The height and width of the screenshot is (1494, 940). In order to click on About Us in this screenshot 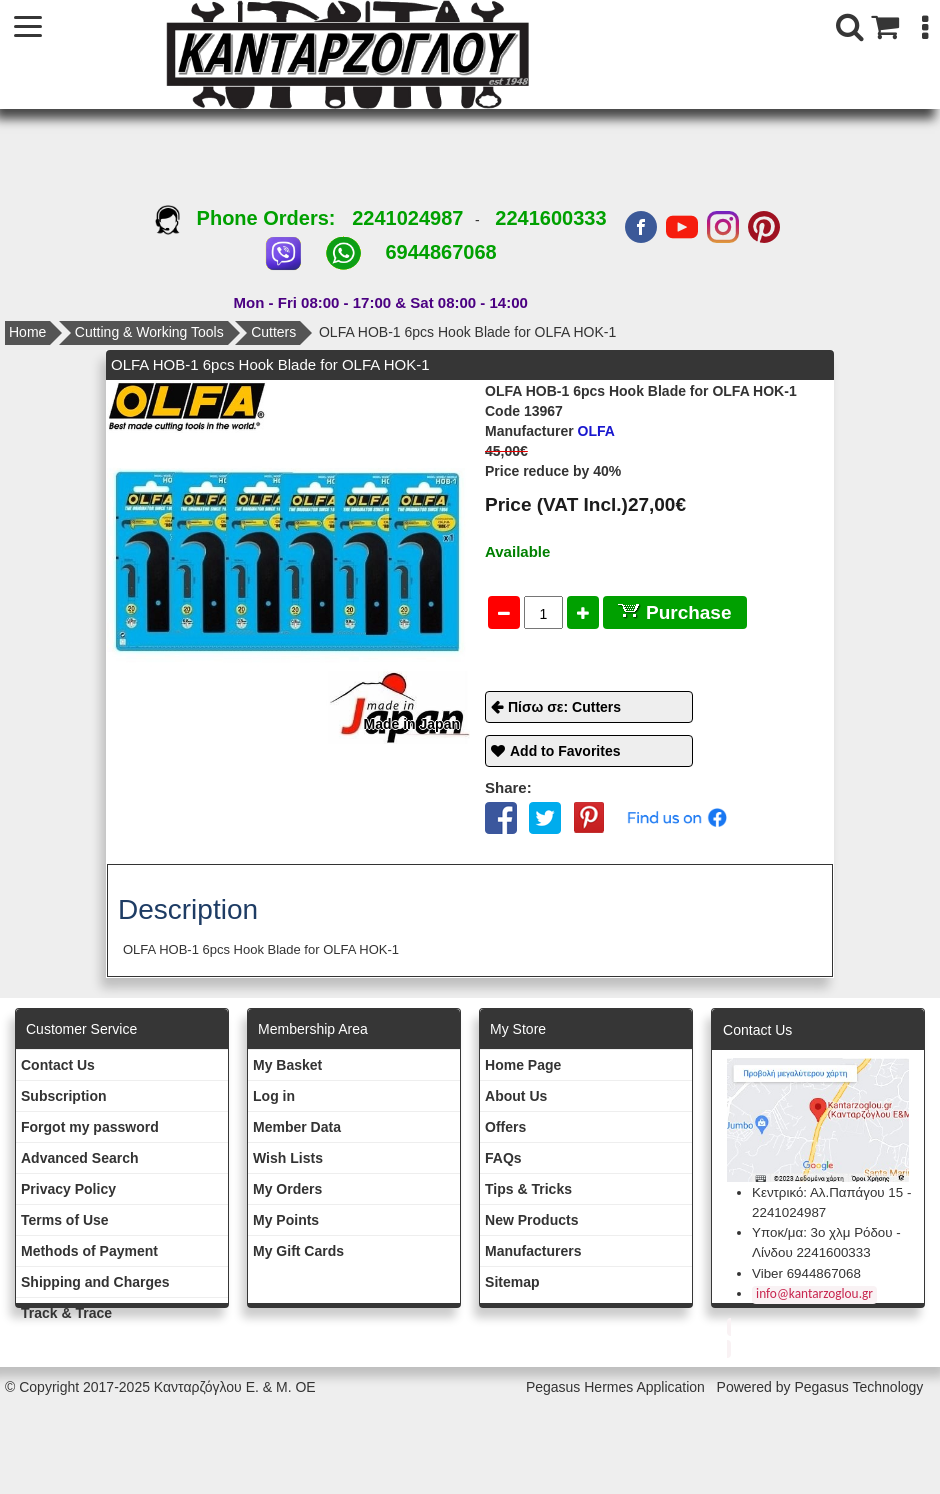, I will do `click(516, 1096)`.